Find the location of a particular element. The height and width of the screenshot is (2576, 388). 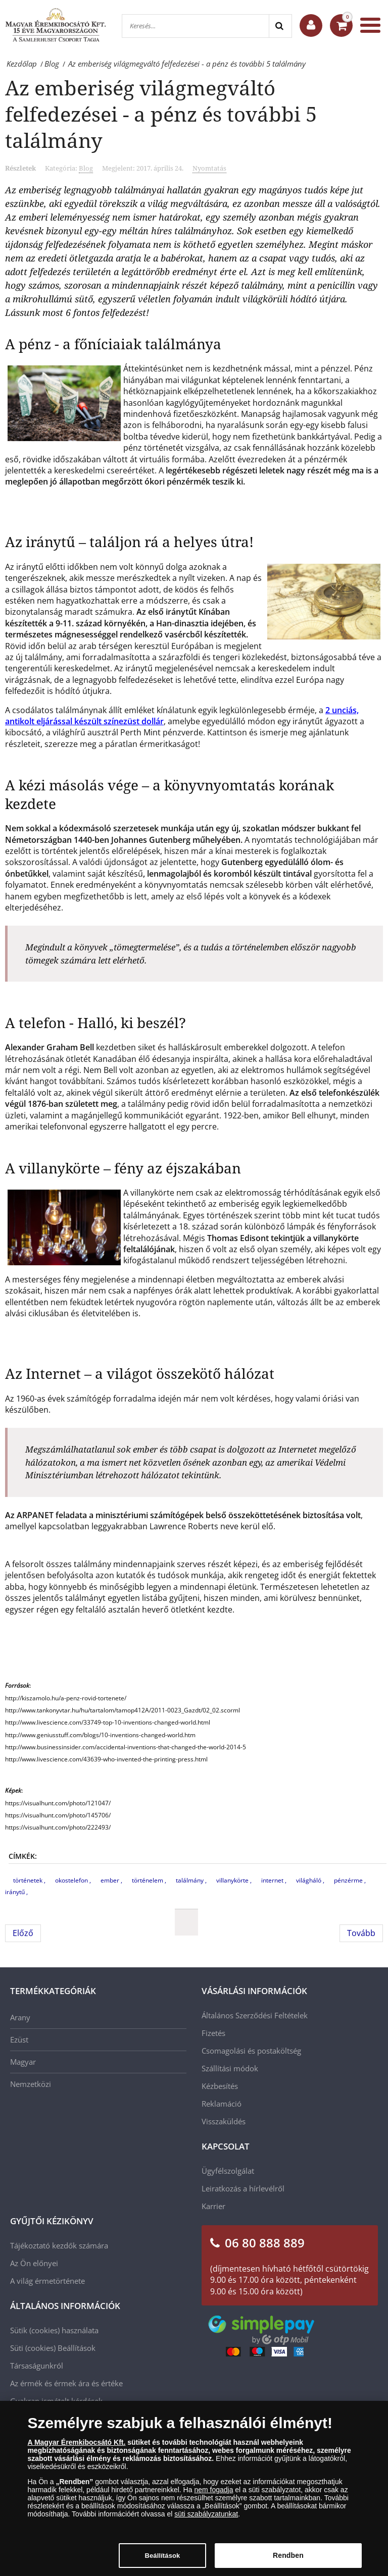

Ezüst is located at coordinates (19, 2039).